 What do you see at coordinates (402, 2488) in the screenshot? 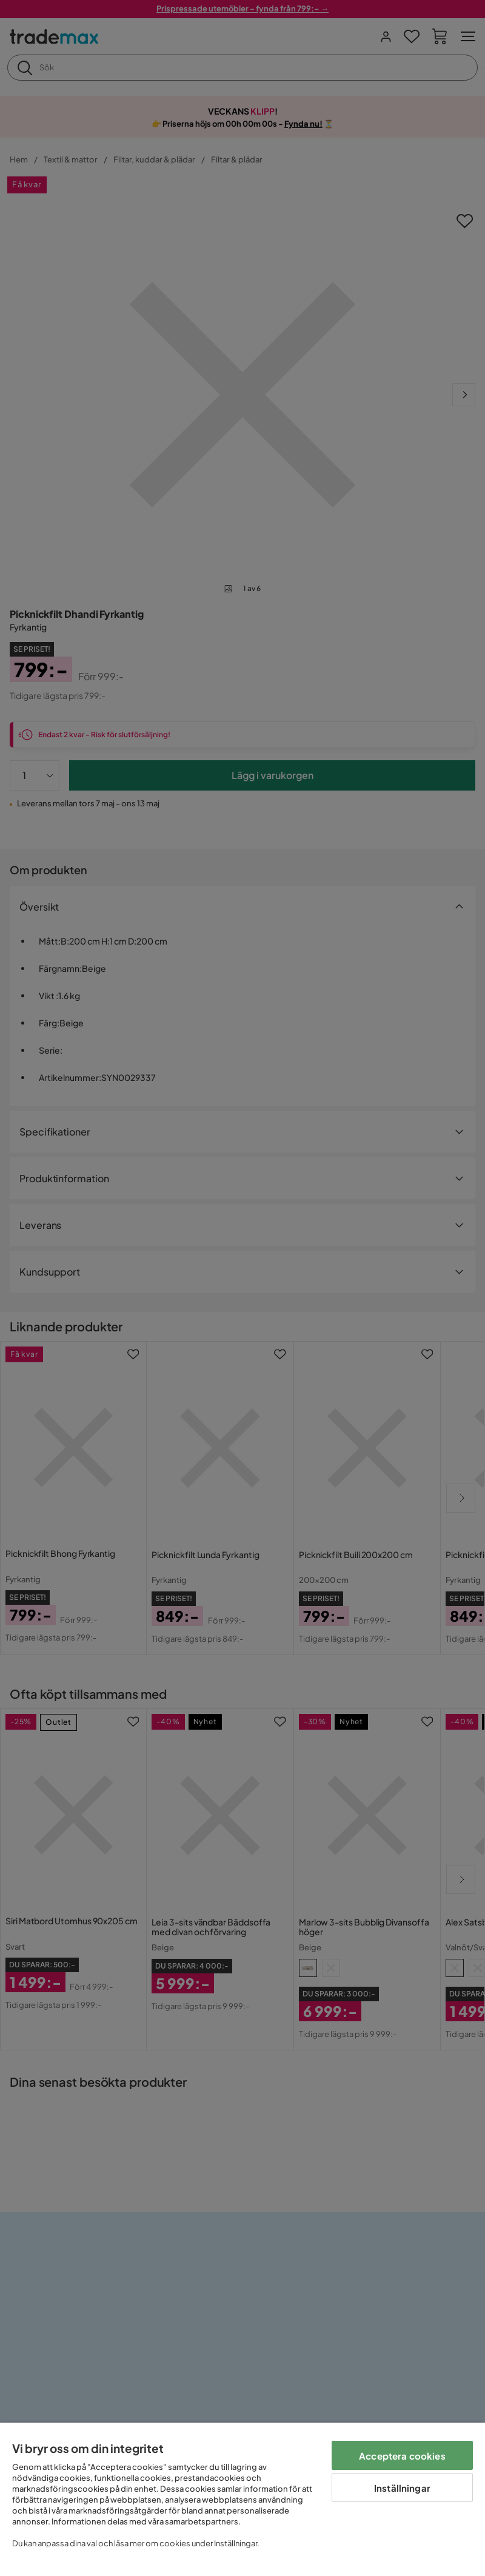
I see `Inställningar` at bounding box center [402, 2488].